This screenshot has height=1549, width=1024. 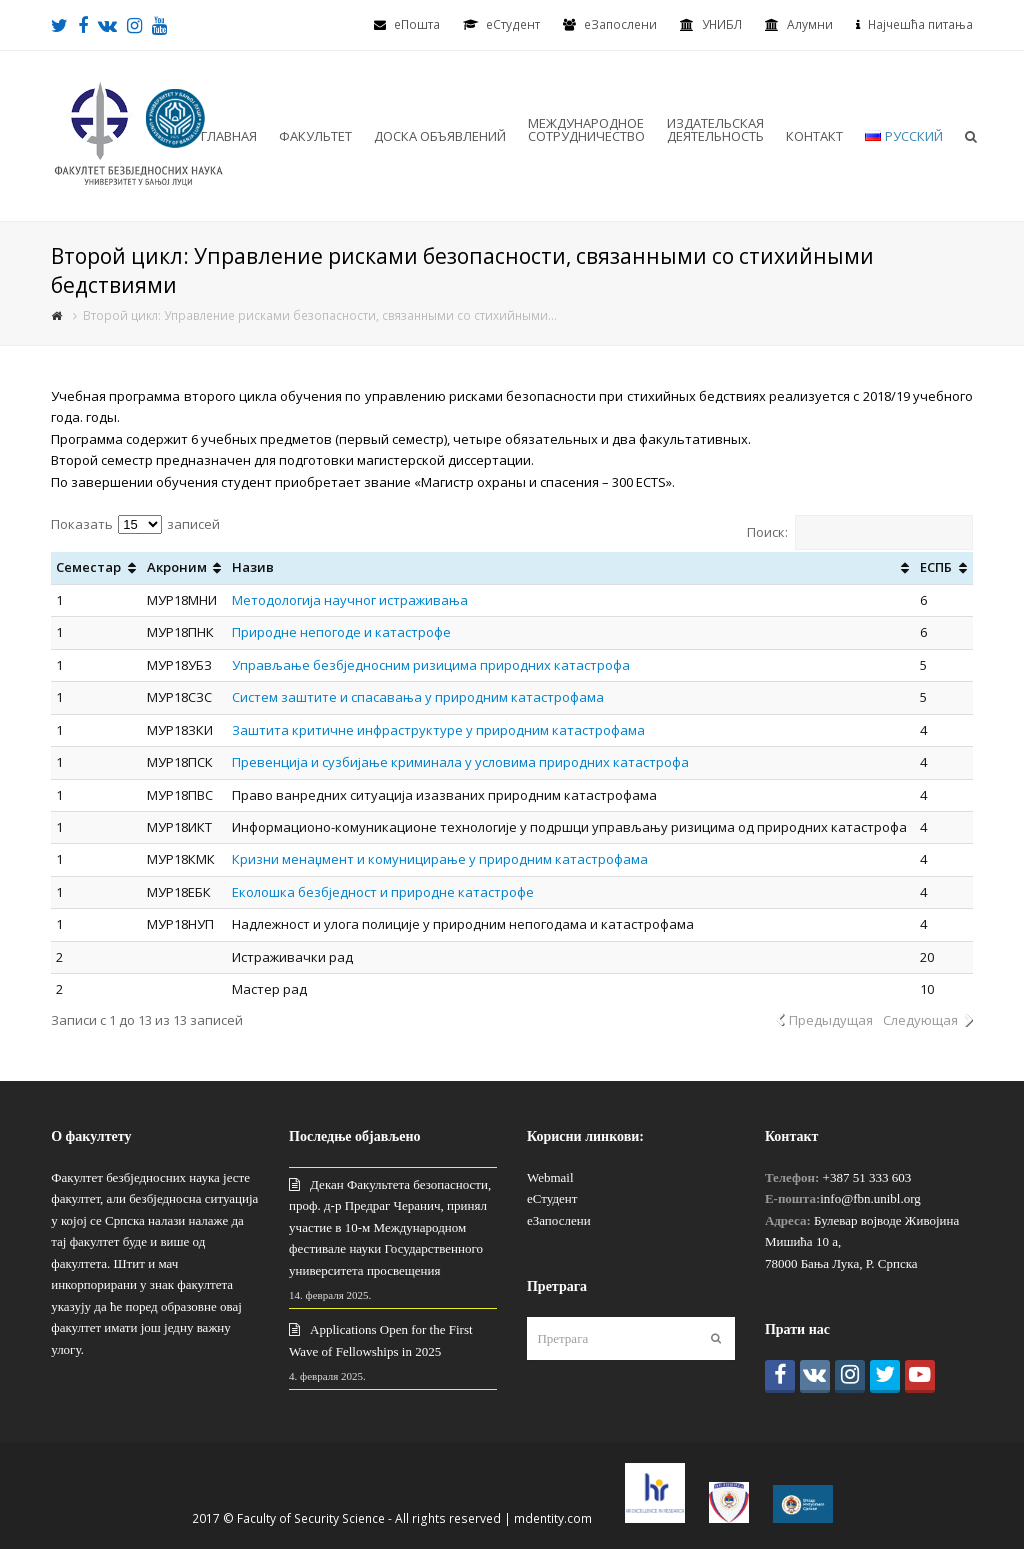 I want to click on [Назив: активировать для сортировки столбца по возрастанию], so click(x=571, y=568).